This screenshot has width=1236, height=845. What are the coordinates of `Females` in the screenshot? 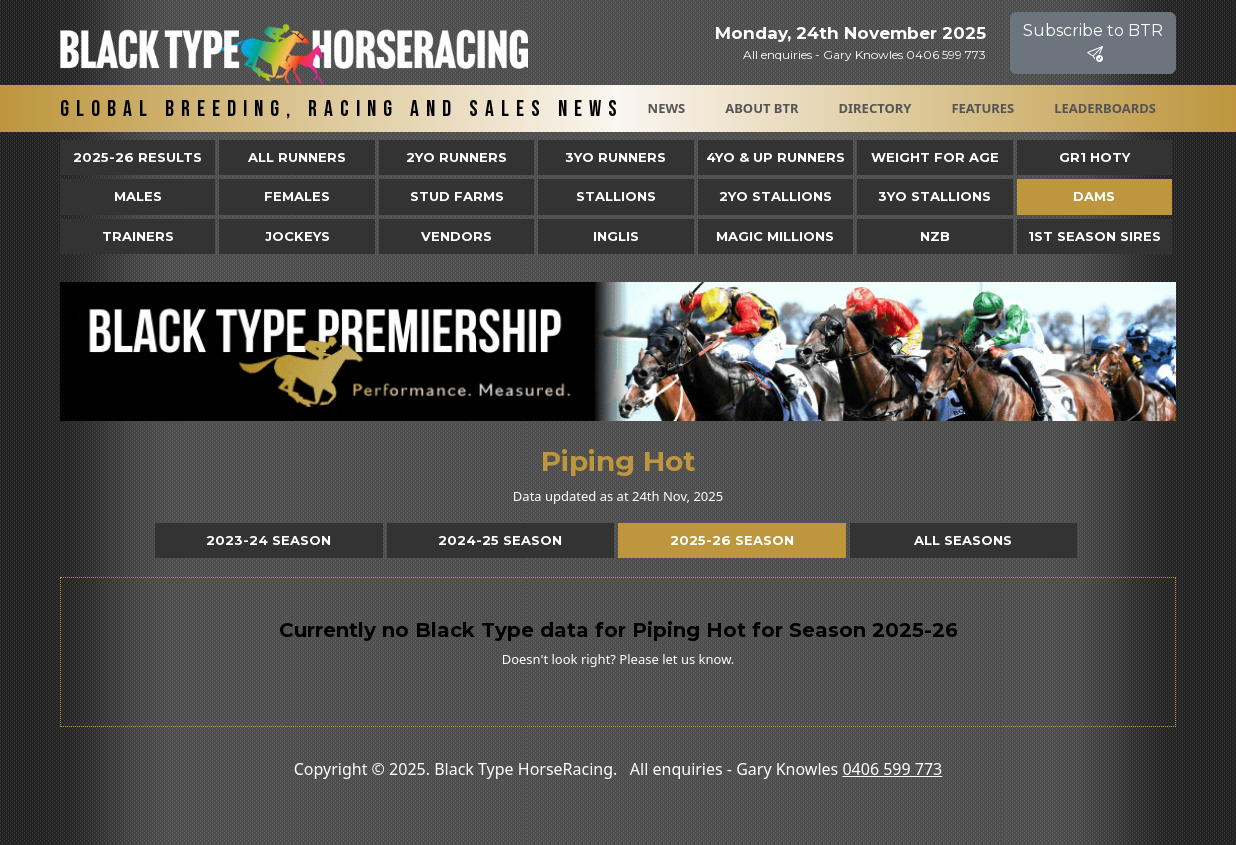 It's located at (297, 196).